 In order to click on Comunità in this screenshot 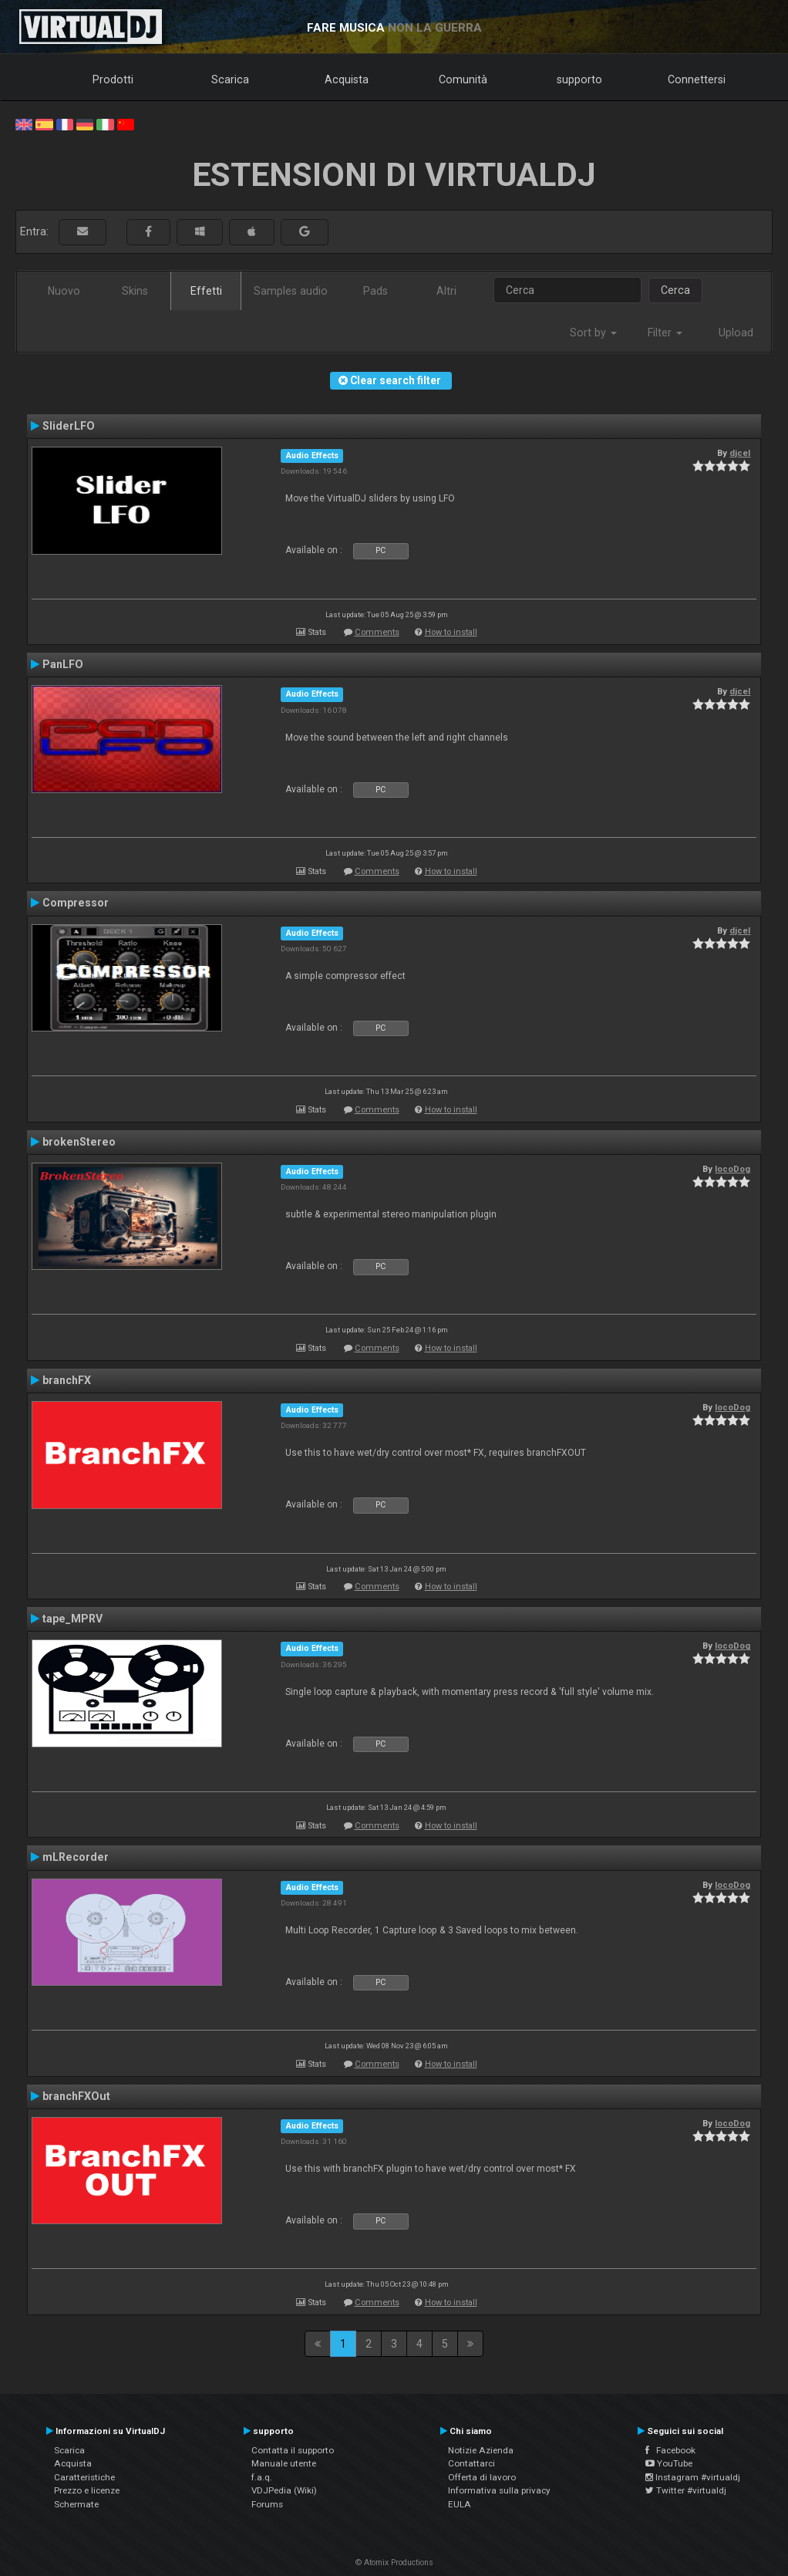, I will do `click(463, 79)`.